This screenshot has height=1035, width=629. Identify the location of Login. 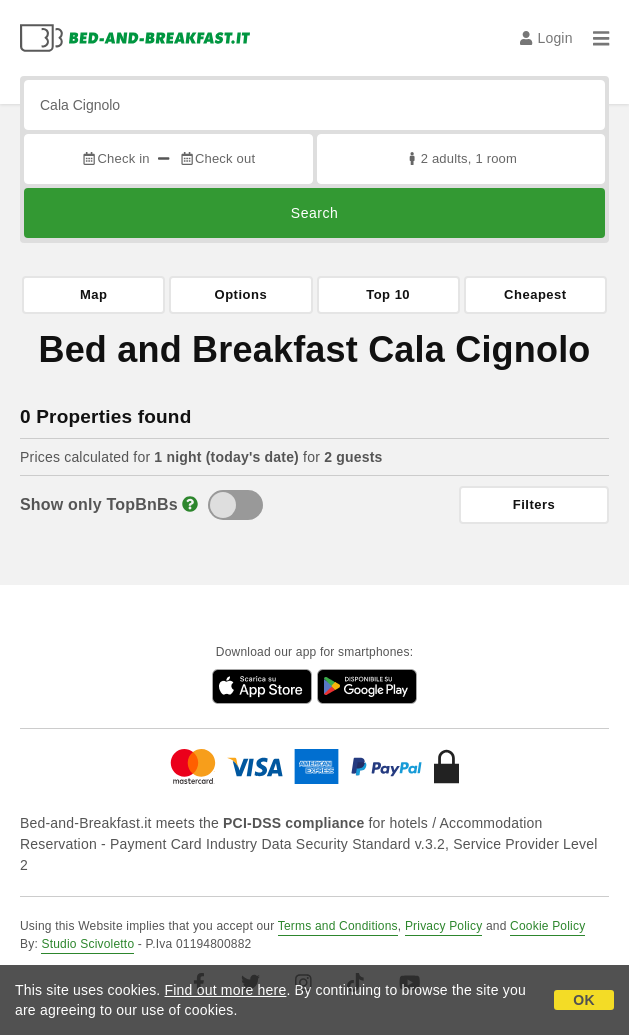
(546, 38).